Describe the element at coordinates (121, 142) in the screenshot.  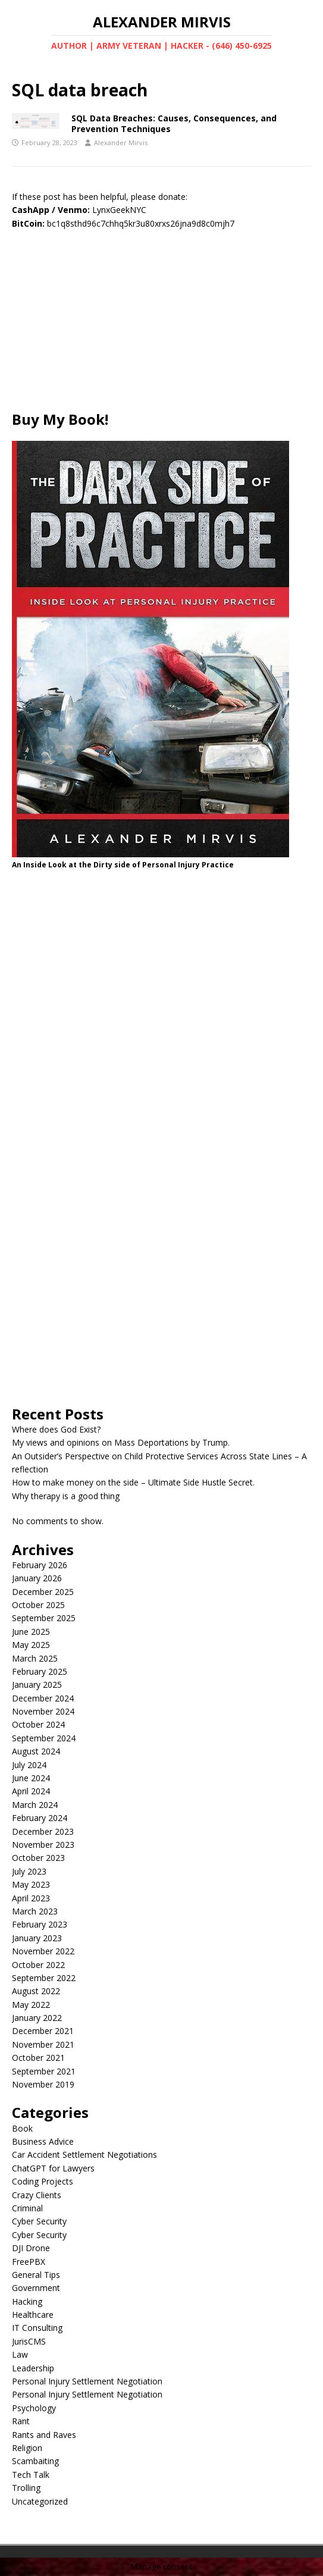
I see `Alexander Mirvis` at that location.